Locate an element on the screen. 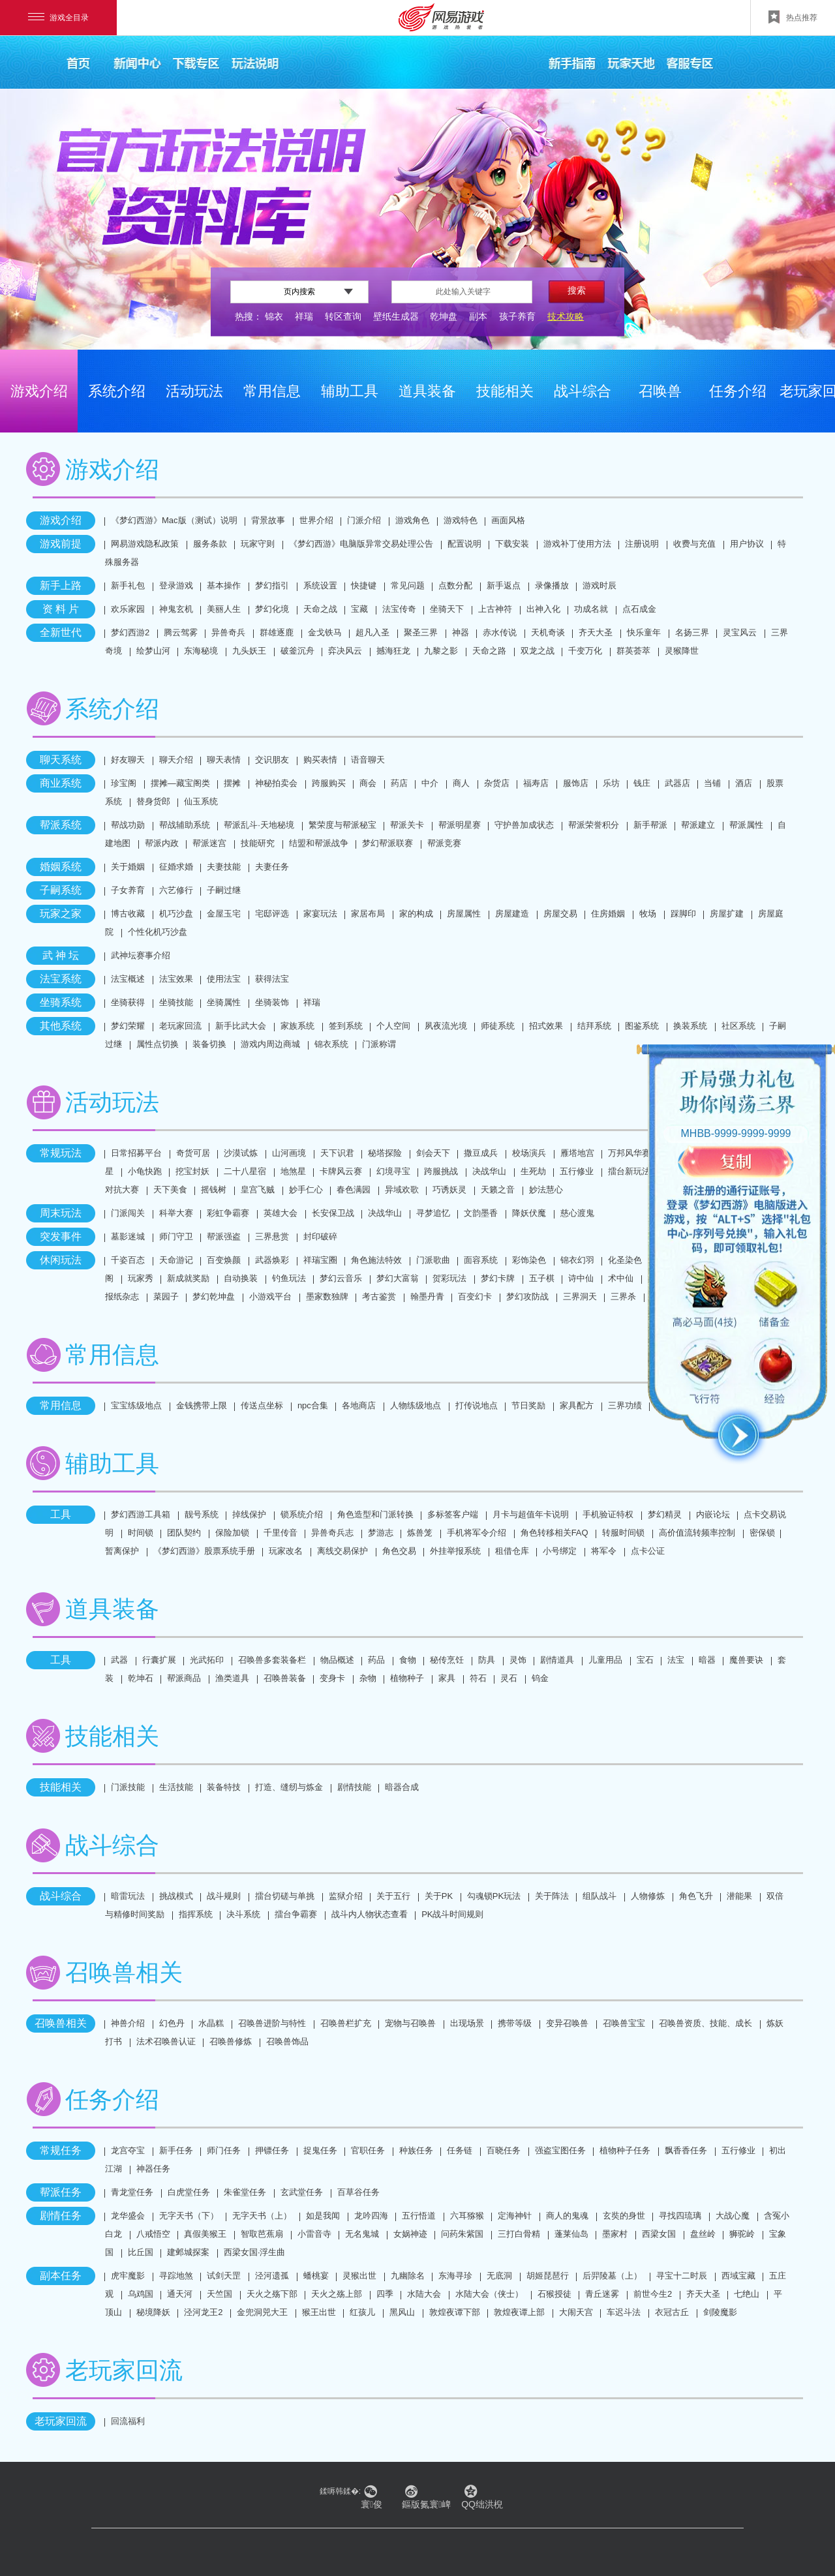  双龙之战 is located at coordinates (537, 651).